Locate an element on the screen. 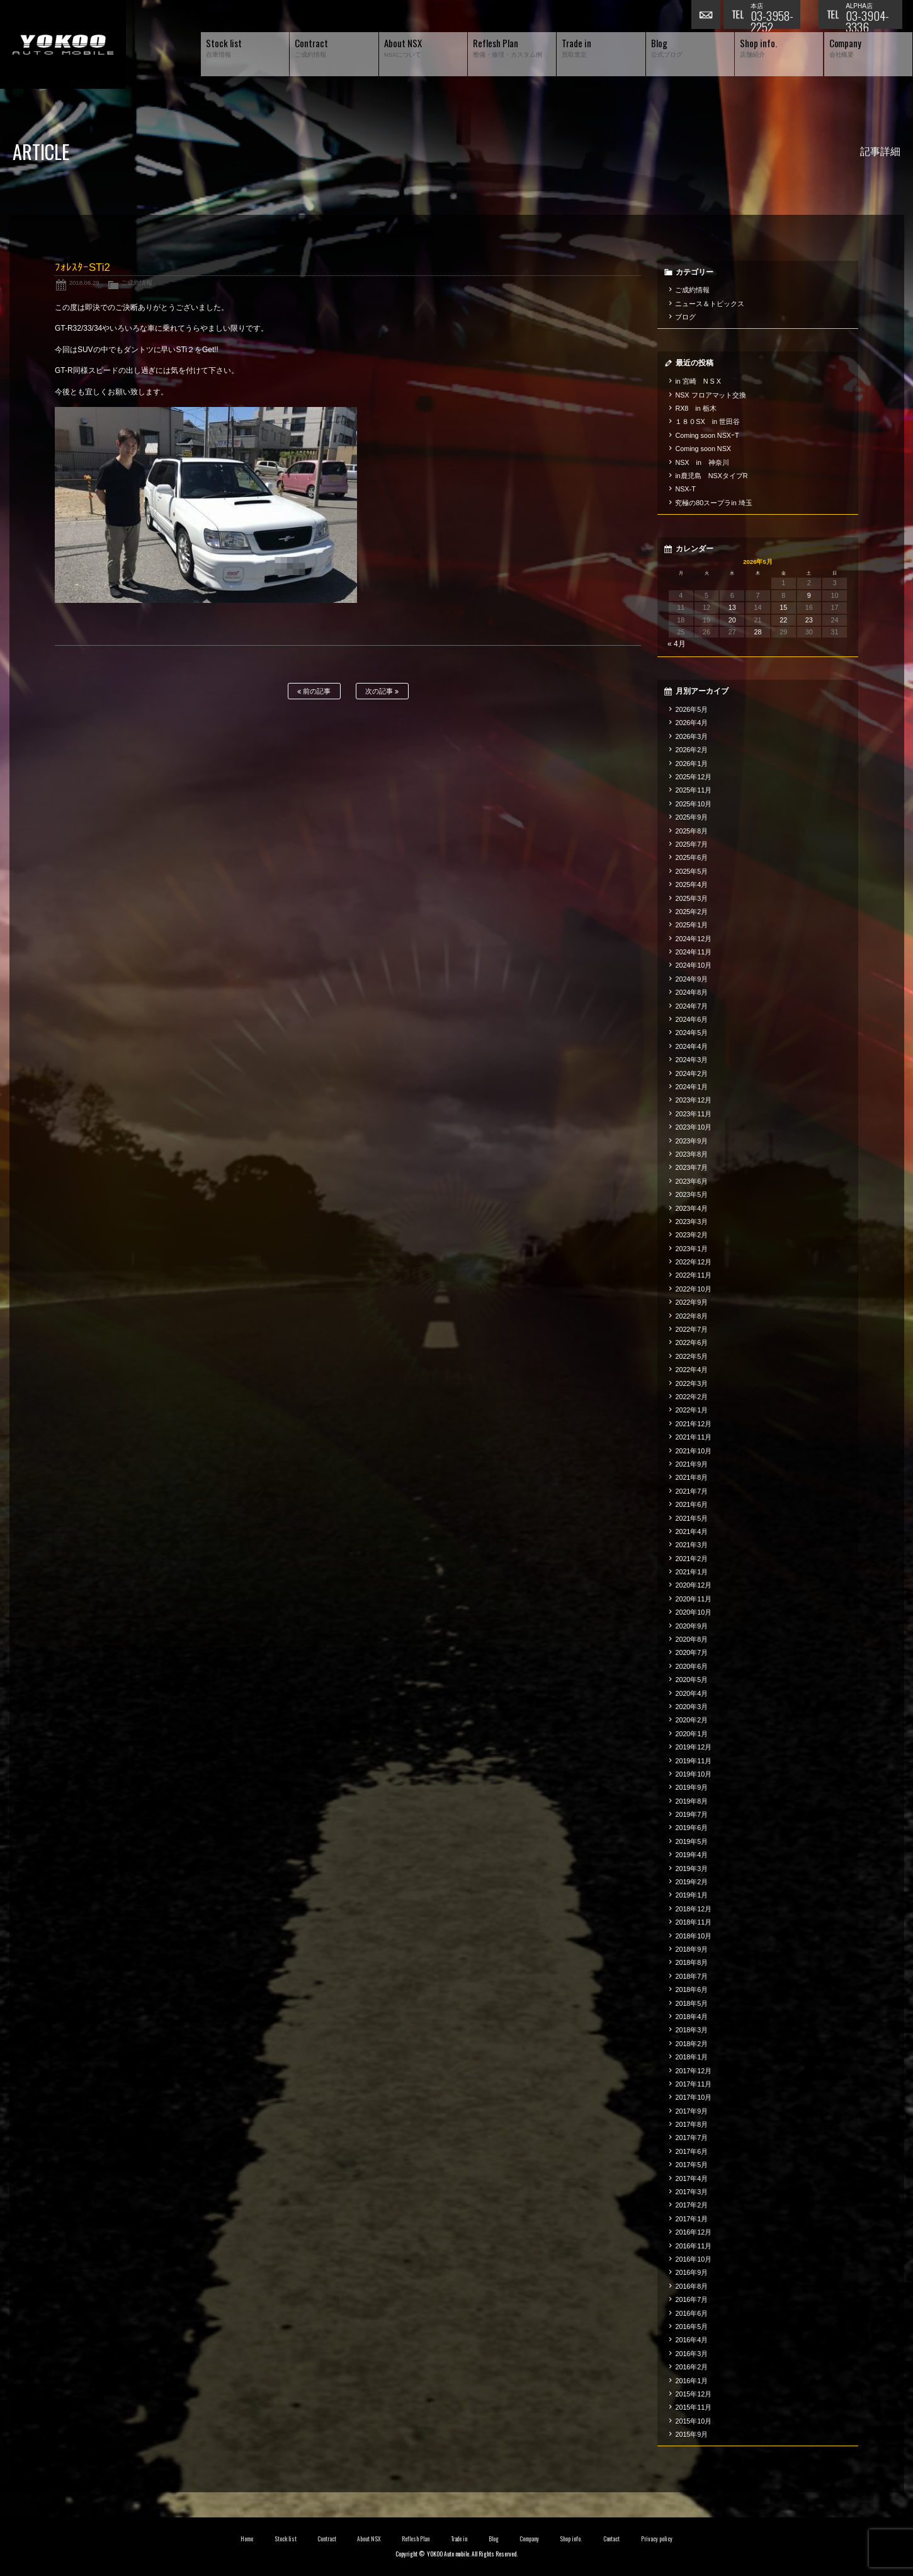  2024年9月 is located at coordinates (691, 979).